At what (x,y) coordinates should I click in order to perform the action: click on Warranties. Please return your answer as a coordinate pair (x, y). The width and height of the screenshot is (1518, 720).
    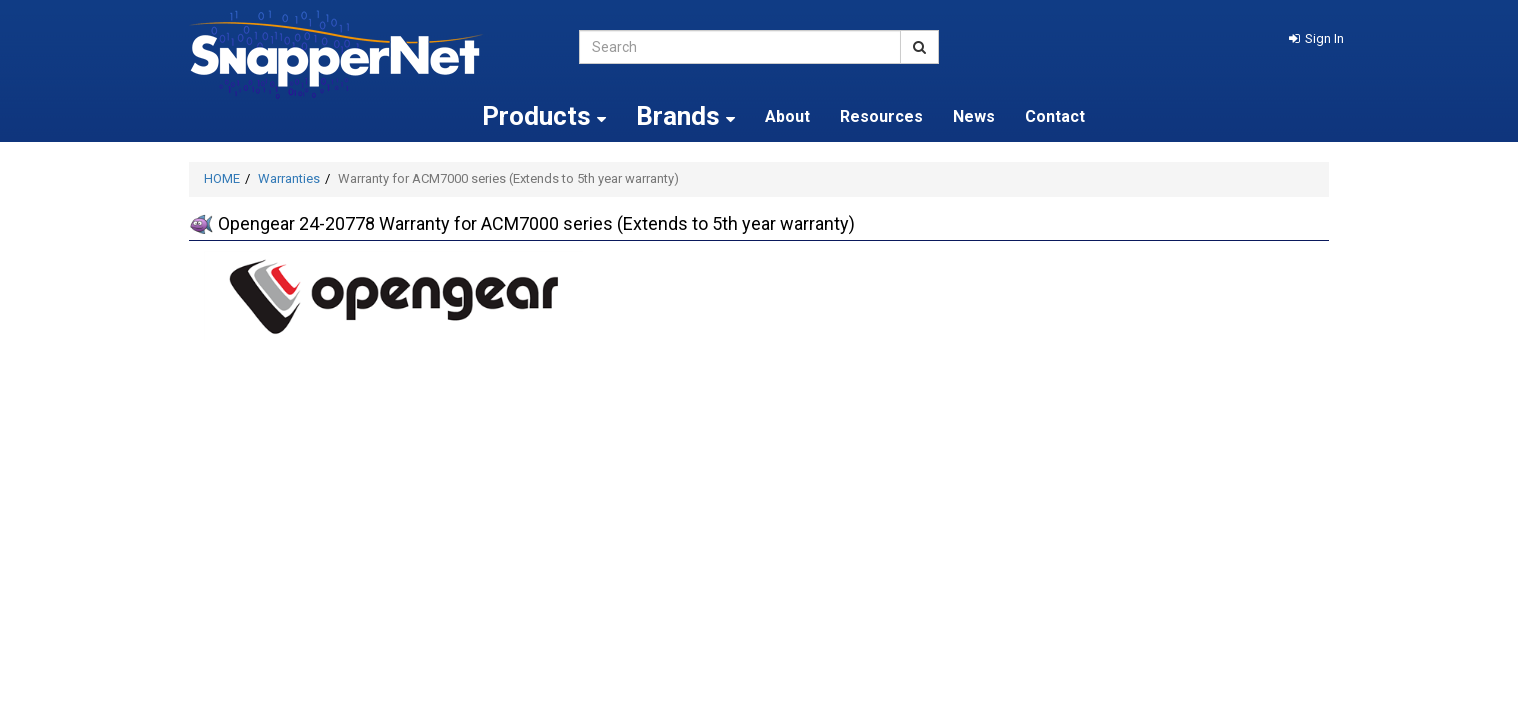
    Looking at the image, I should click on (289, 178).